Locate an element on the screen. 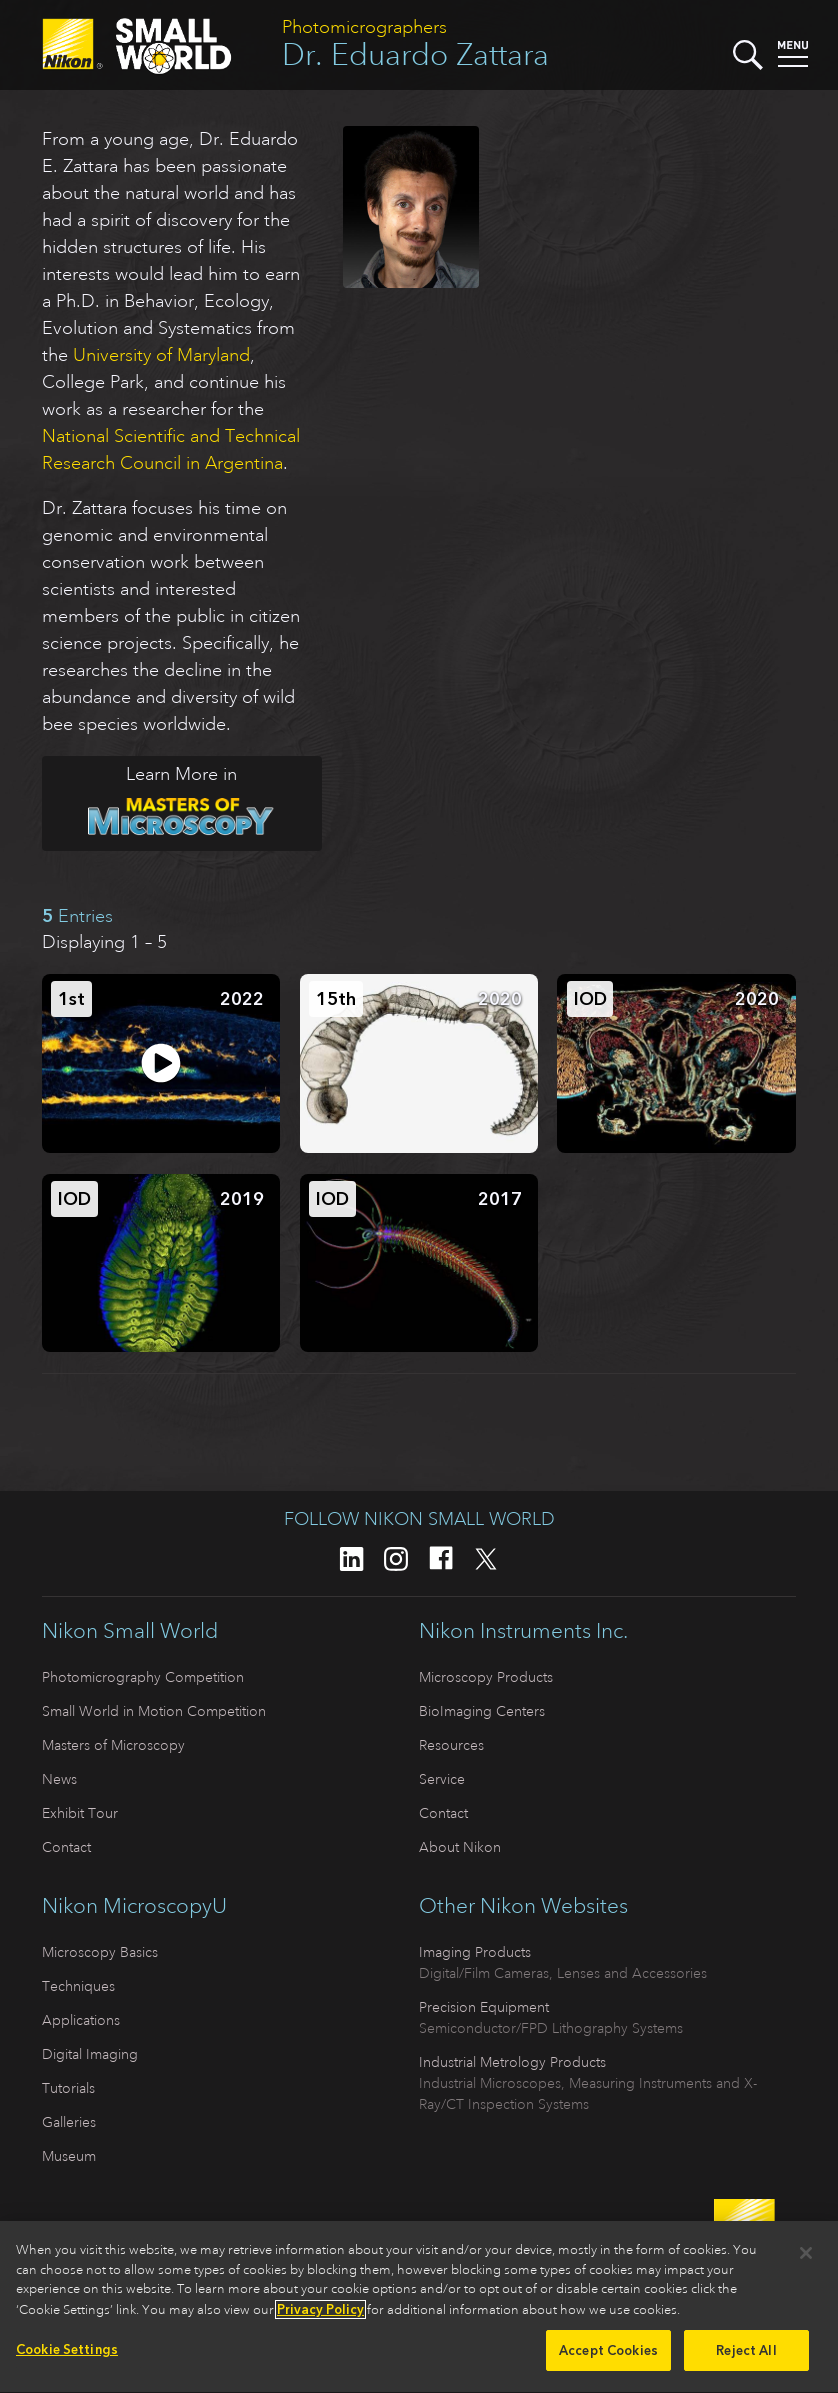 This screenshot has height=2393, width=838. Masters of Microscopy is located at coordinates (113, 1745).